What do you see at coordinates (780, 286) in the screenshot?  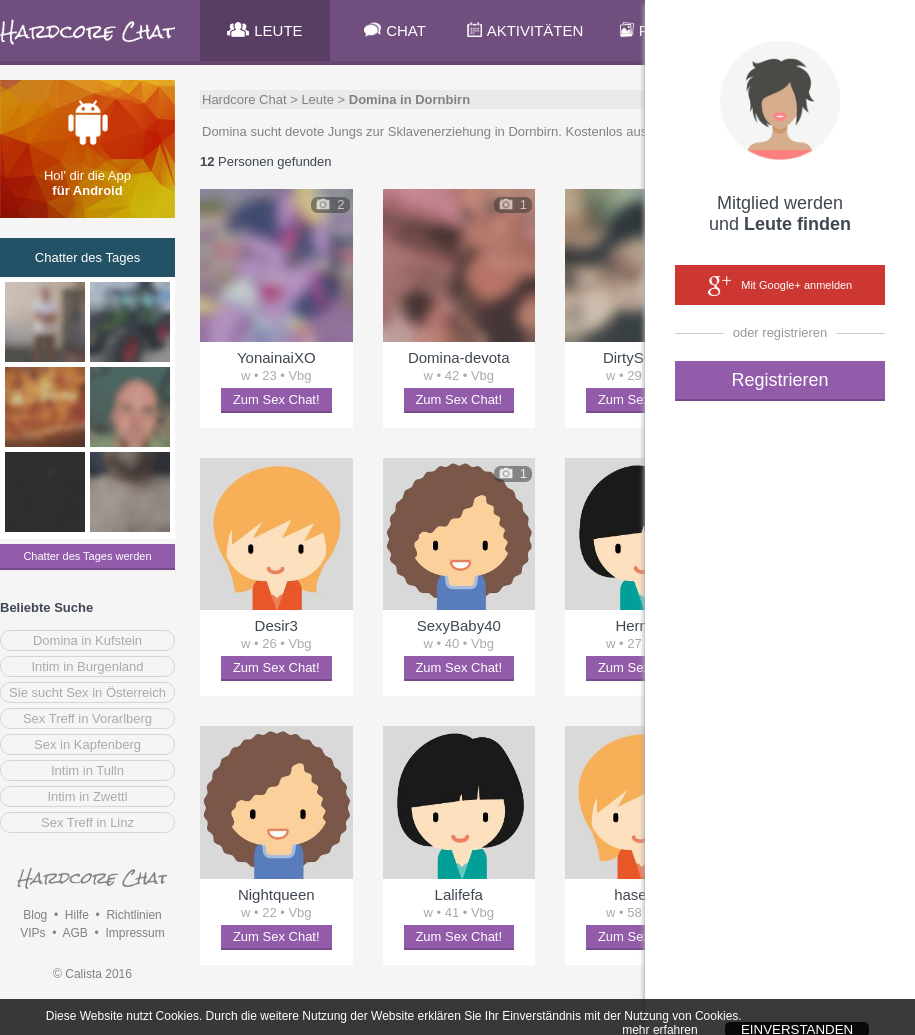 I see `Mit Google+ anmelden` at bounding box center [780, 286].